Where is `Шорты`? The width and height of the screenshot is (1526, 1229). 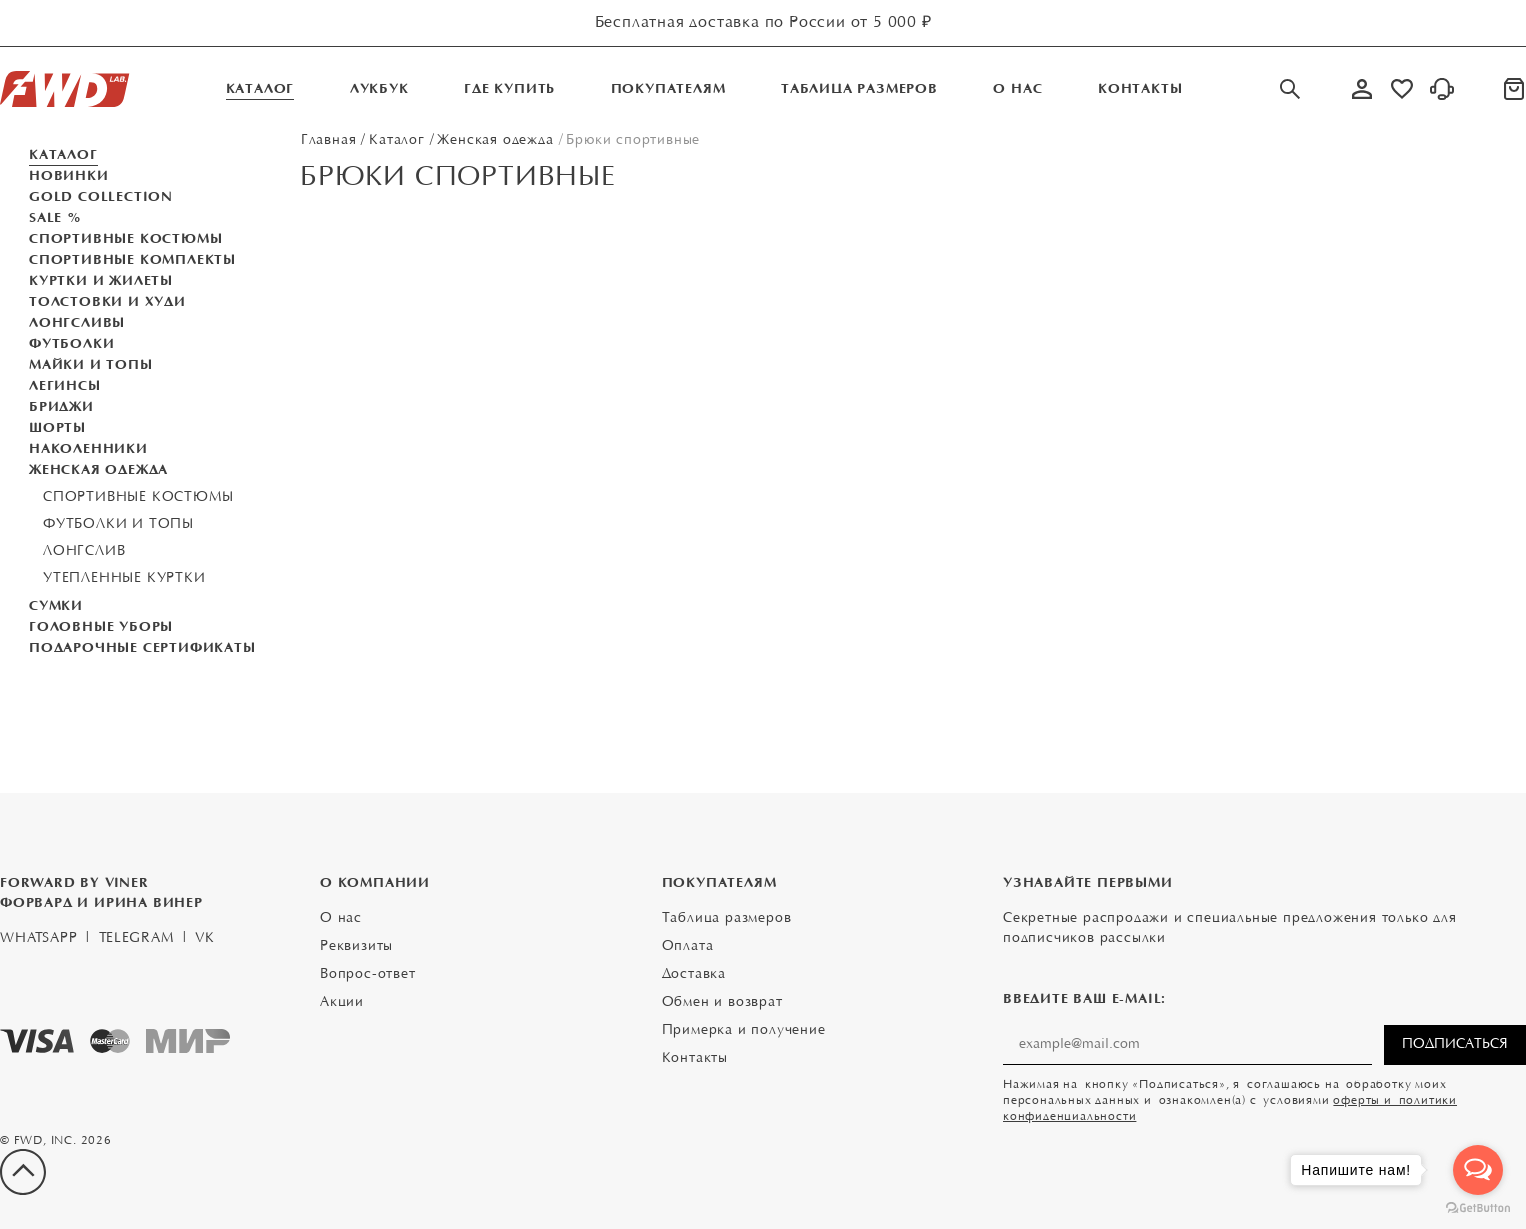 Шорты is located at coordinates (57, 428).